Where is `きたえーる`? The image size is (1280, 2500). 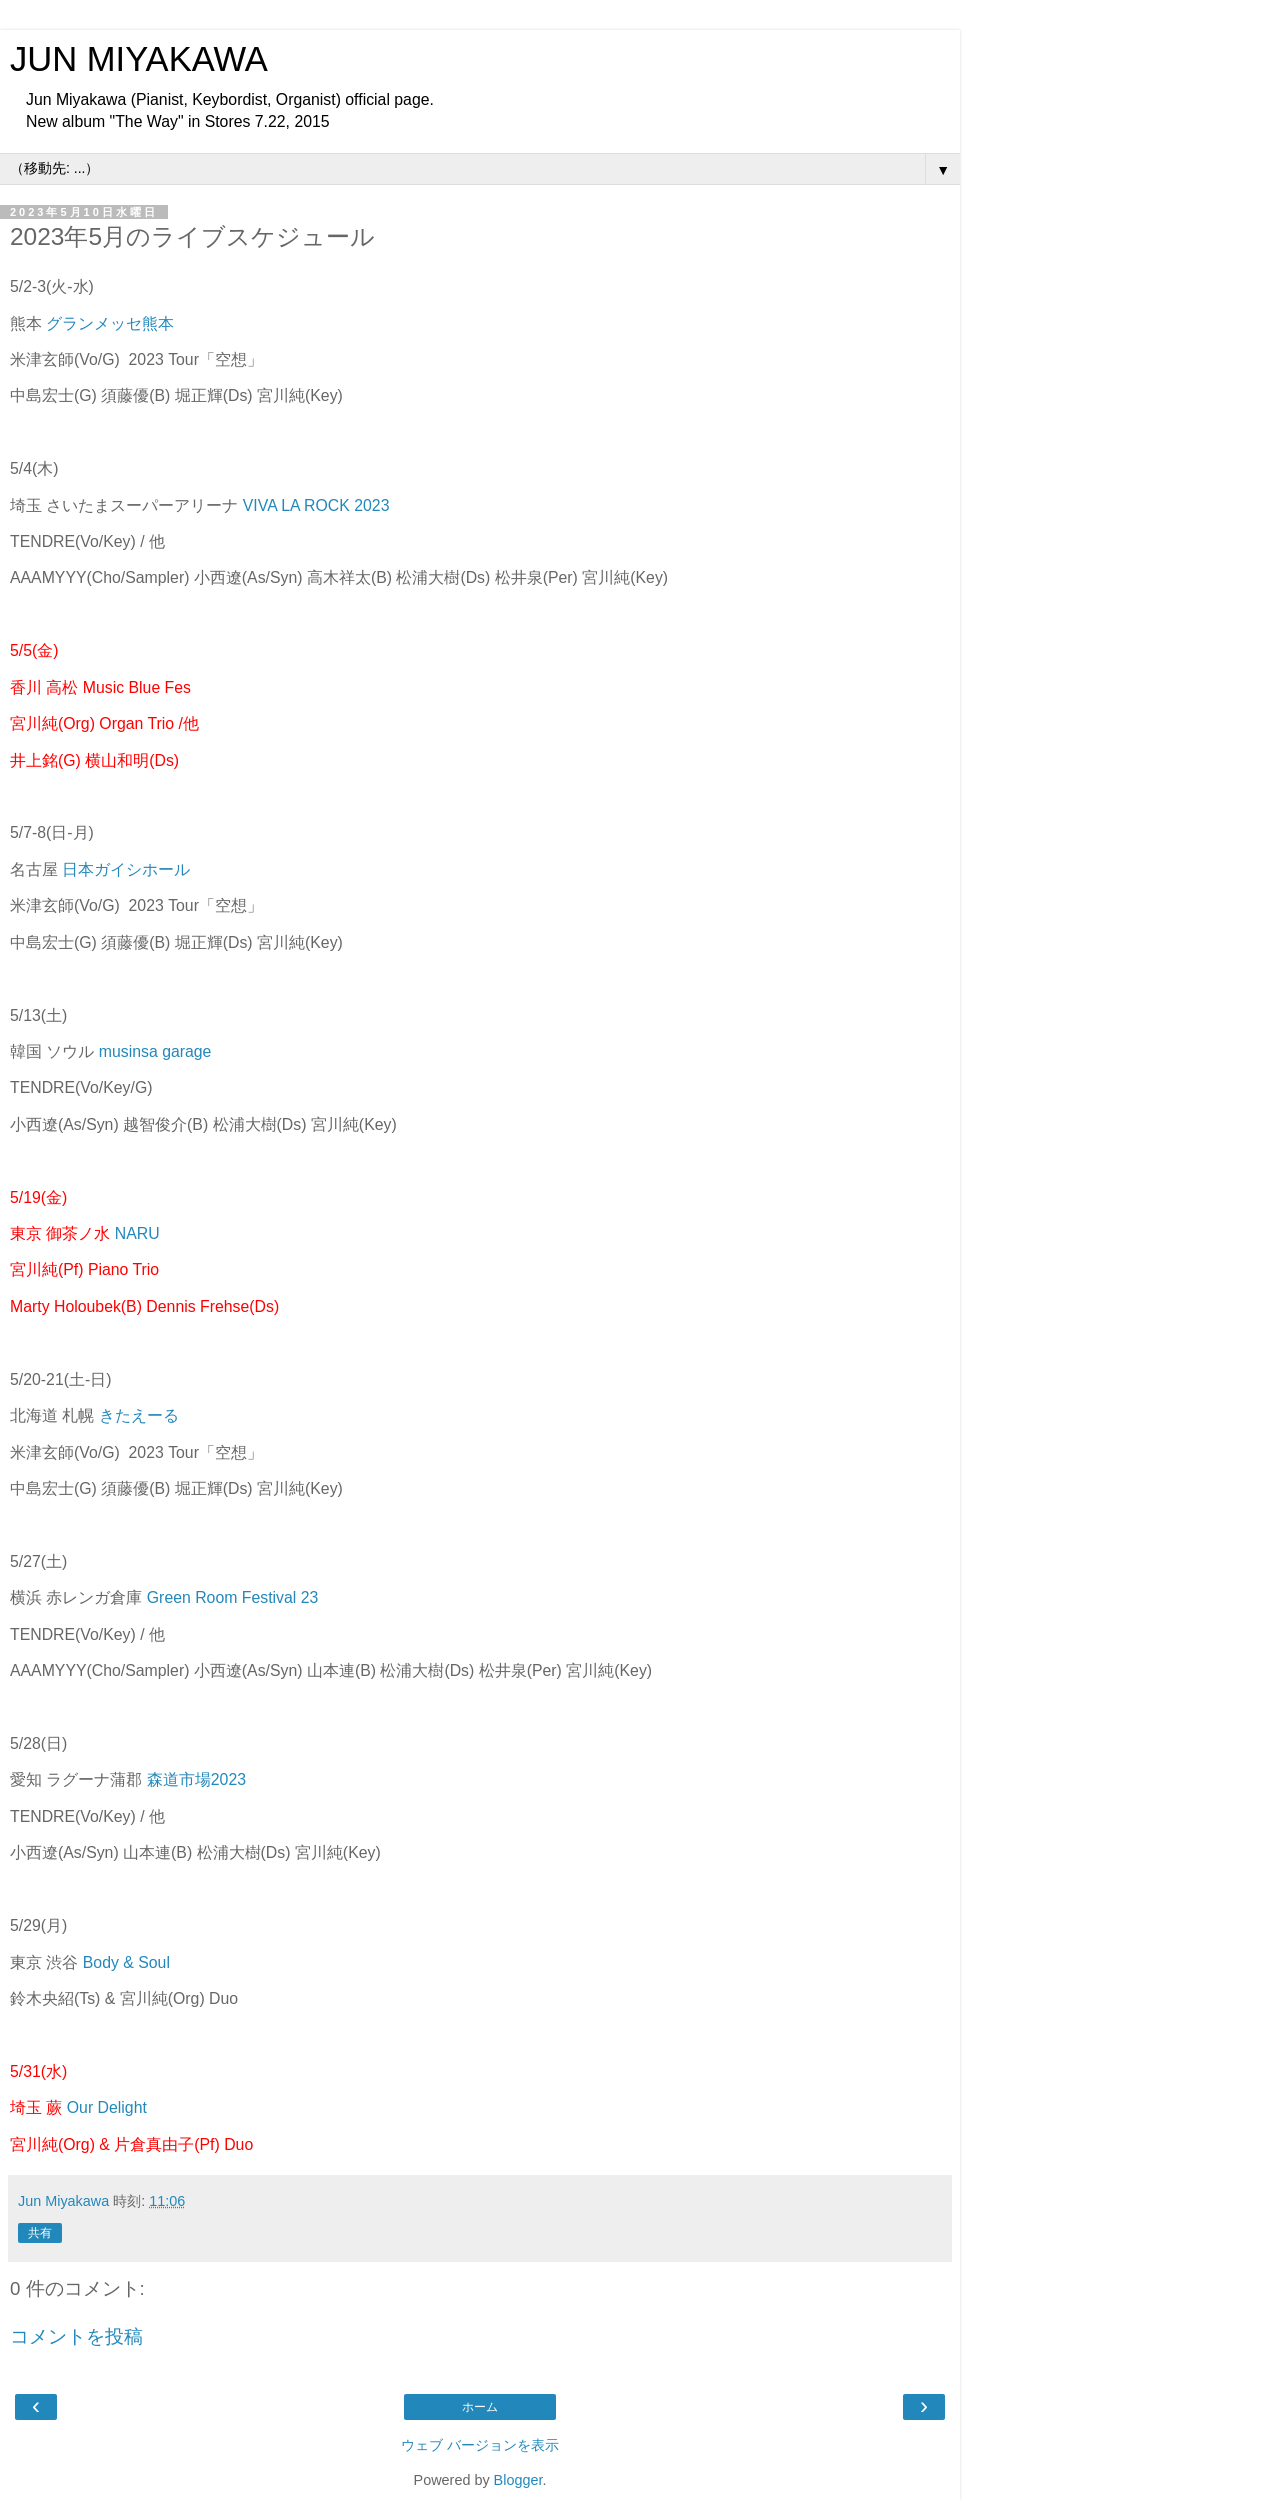 きたえーる is located at coordinates (139, 1415).